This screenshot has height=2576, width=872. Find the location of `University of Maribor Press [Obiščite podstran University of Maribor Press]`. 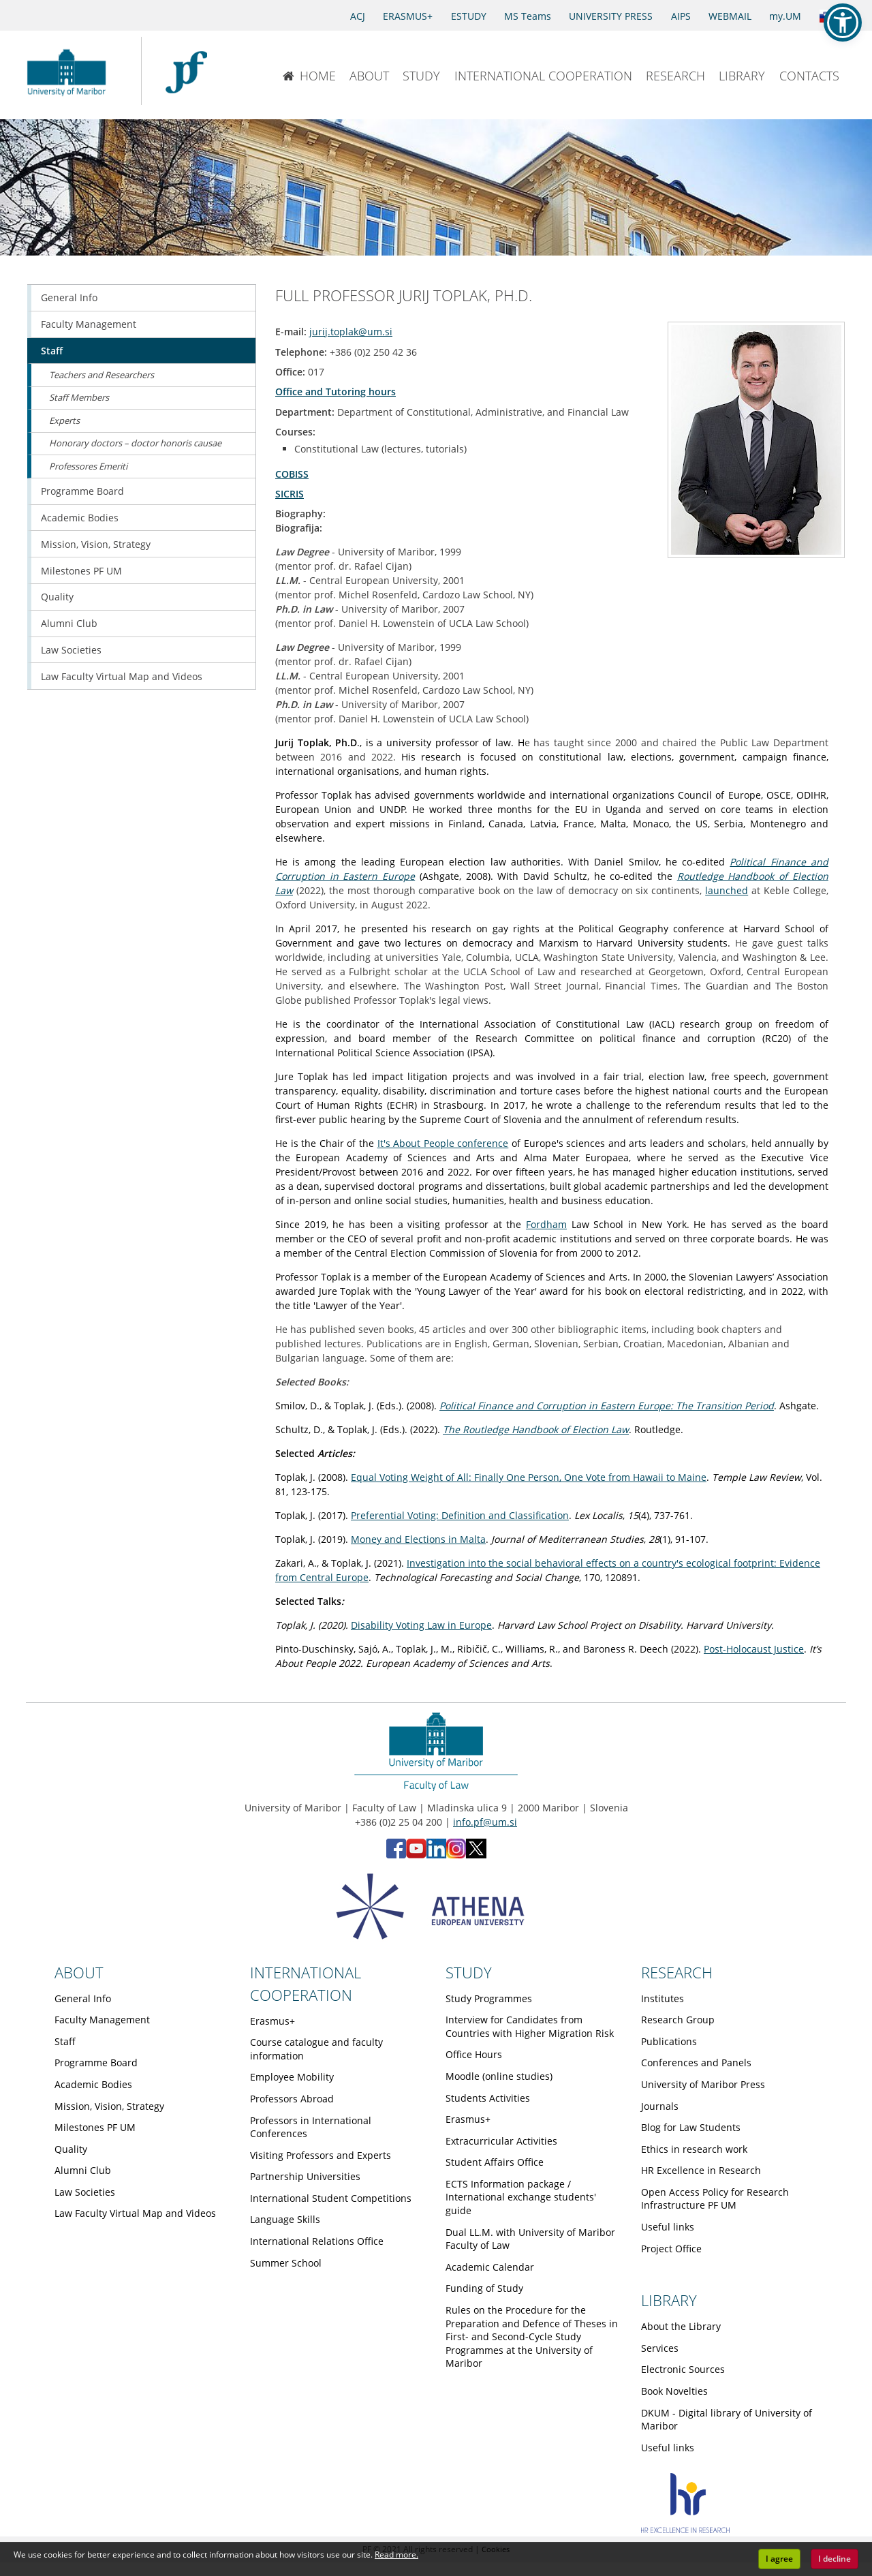

University of Maribor Press [Obiščite podstran University of Maribor Press] is located at coordinates (703, 2084).